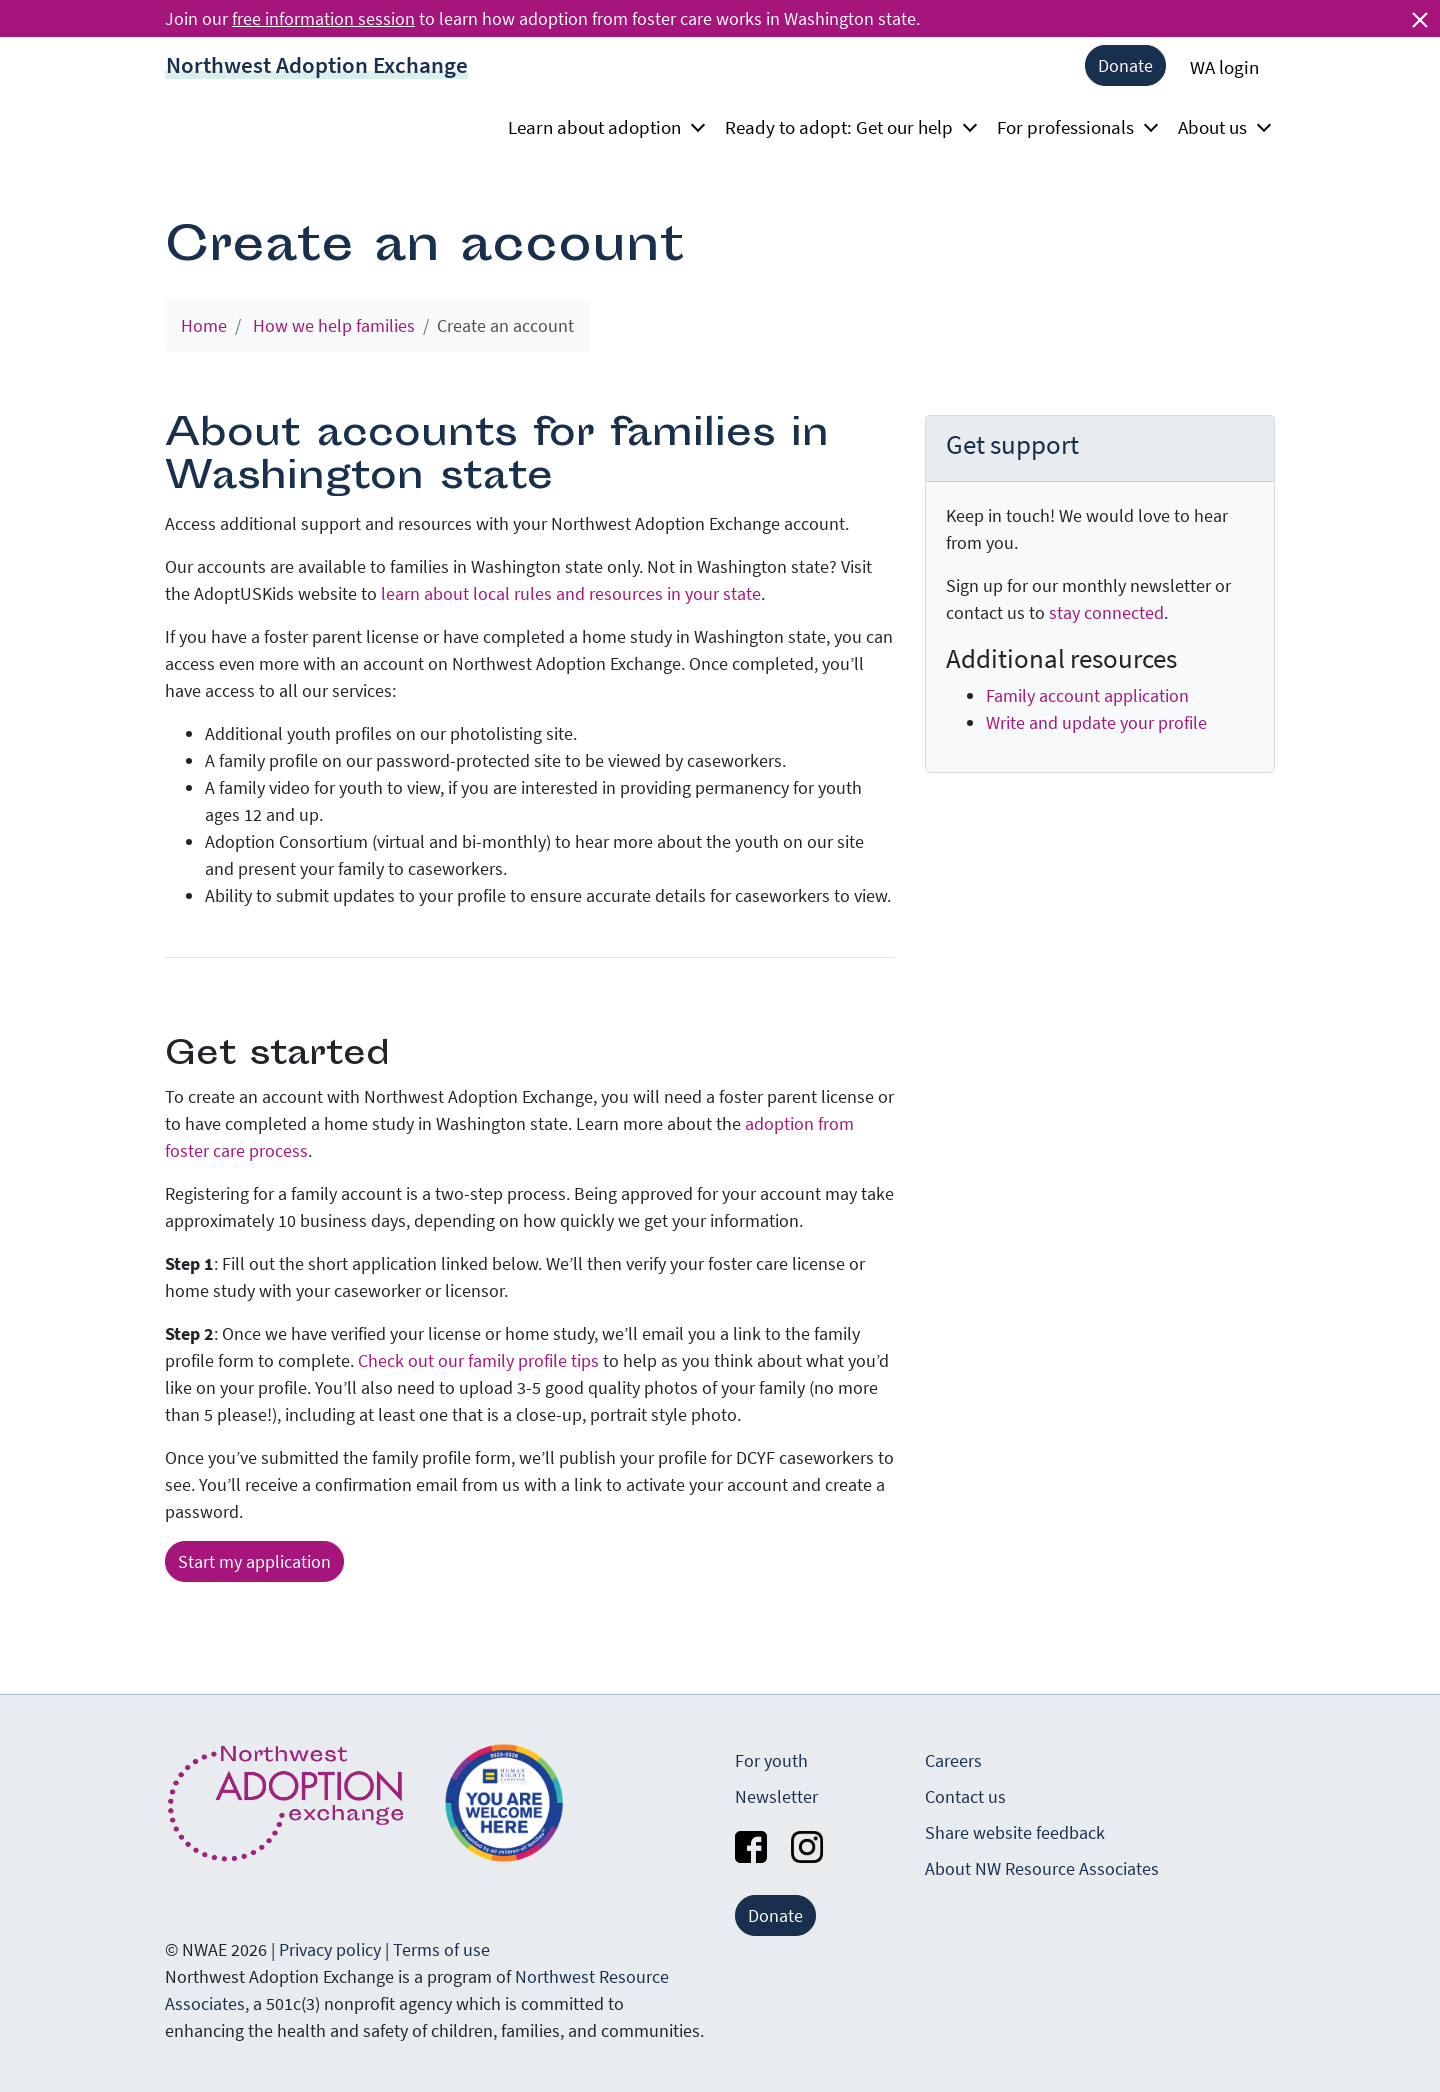 The width and height of the screenshot is (1440, 2092). I want to click on Contact us, so click(965, 1796).